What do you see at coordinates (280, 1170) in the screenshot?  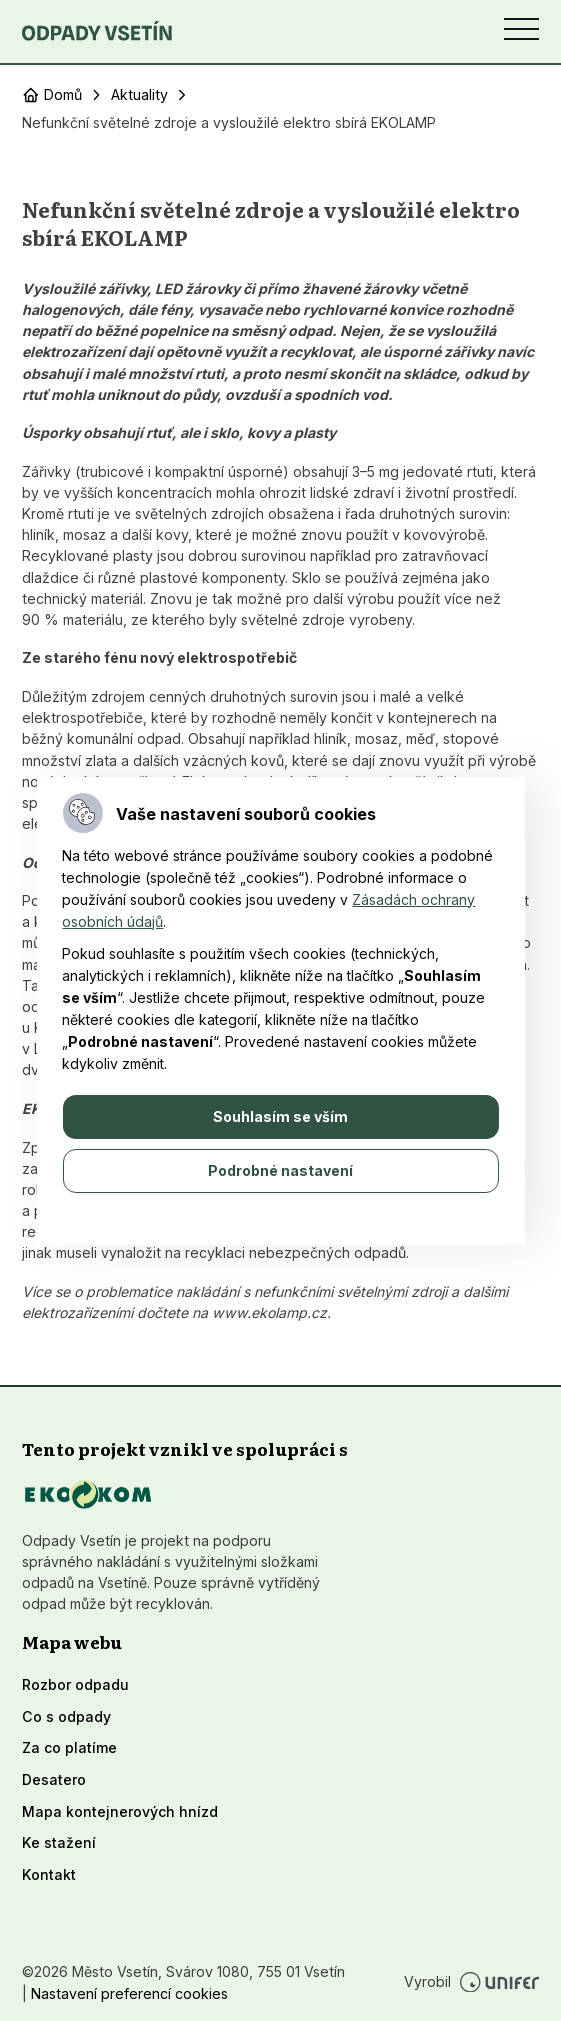 I see `Podrobné nastavení` at bounding box center [280, 1170].